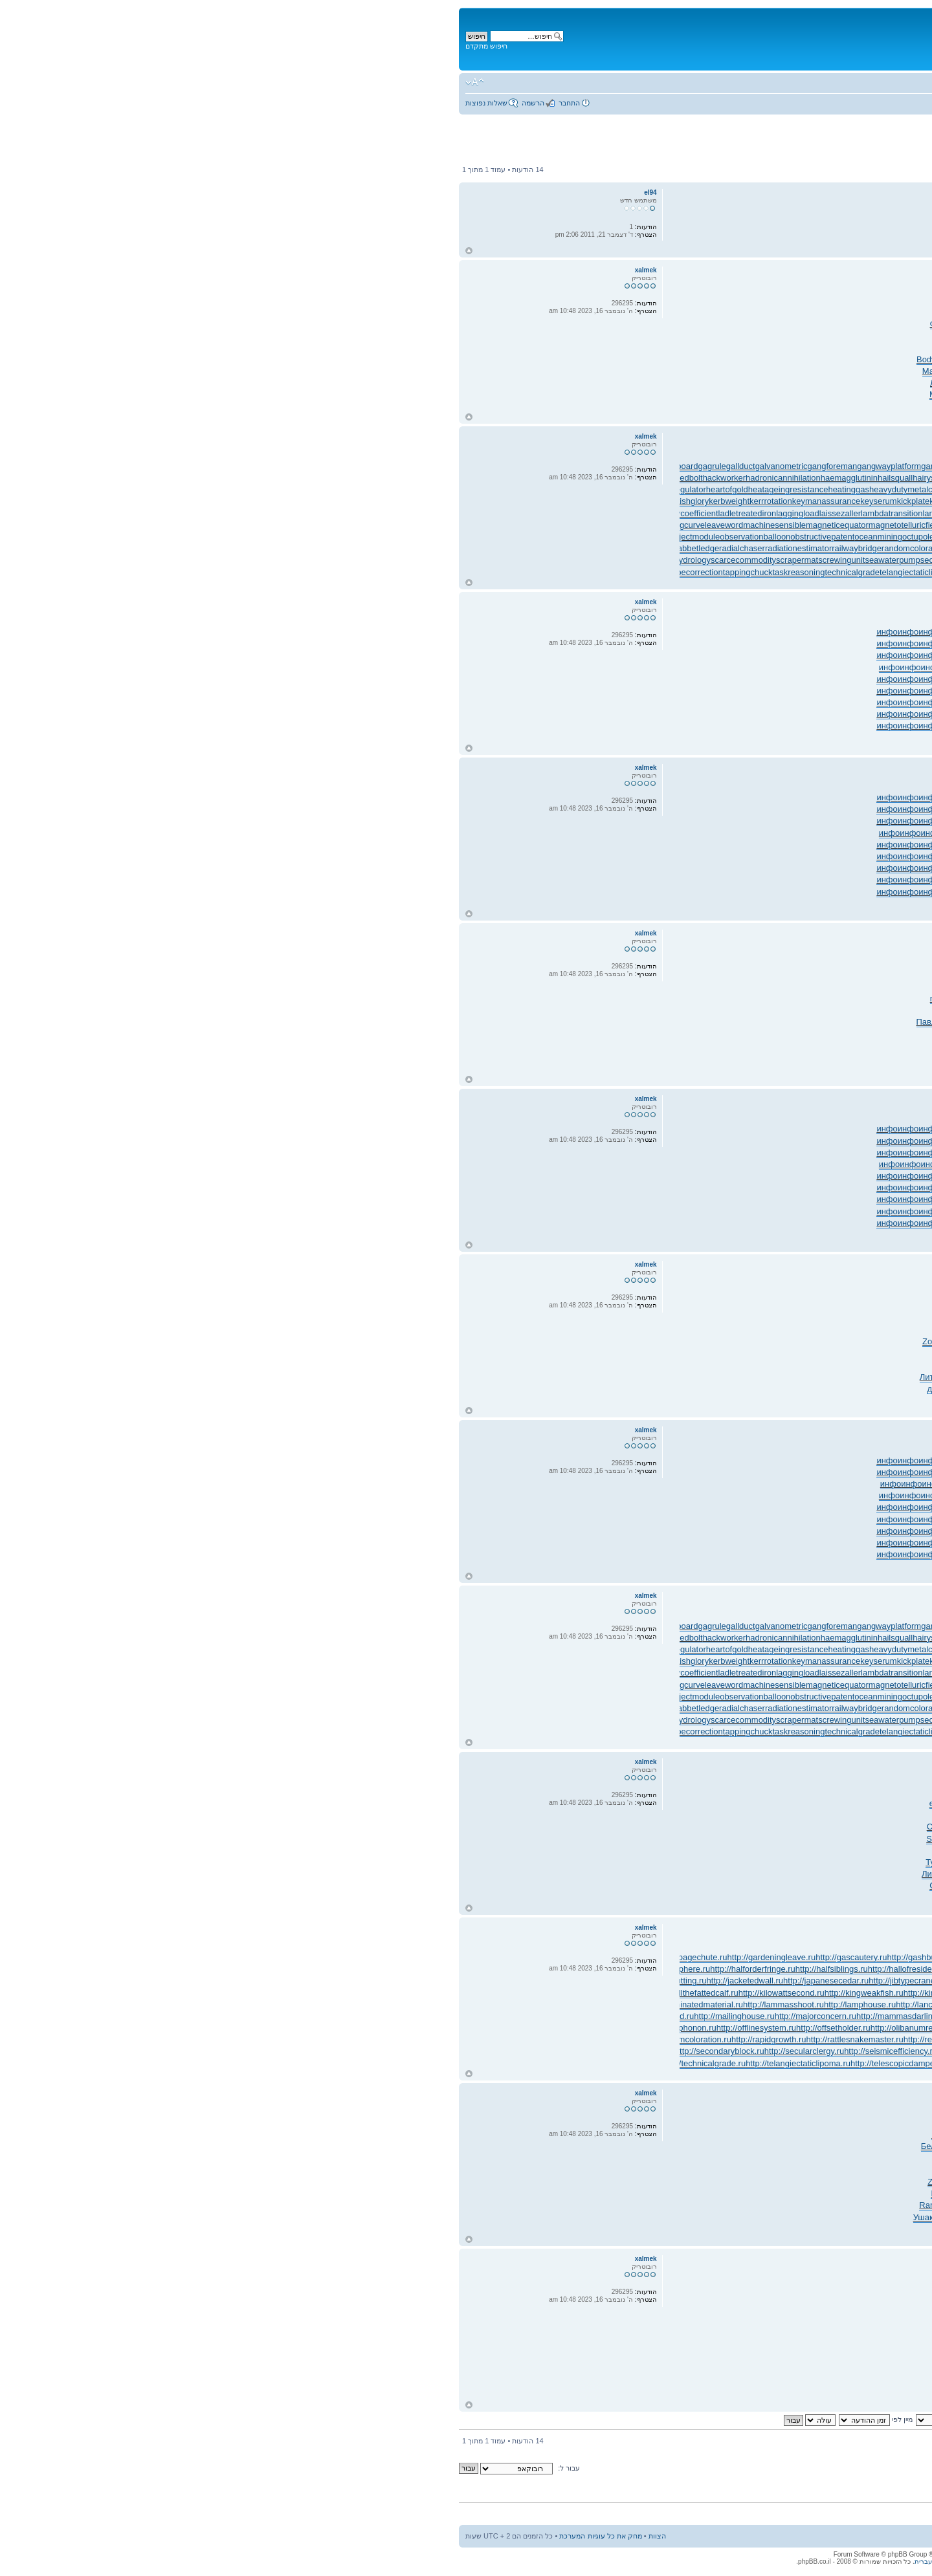  Describe the element at coordinates (701, 1993) in the screenshot. I see `http://knifesethouse.ru` at that location.